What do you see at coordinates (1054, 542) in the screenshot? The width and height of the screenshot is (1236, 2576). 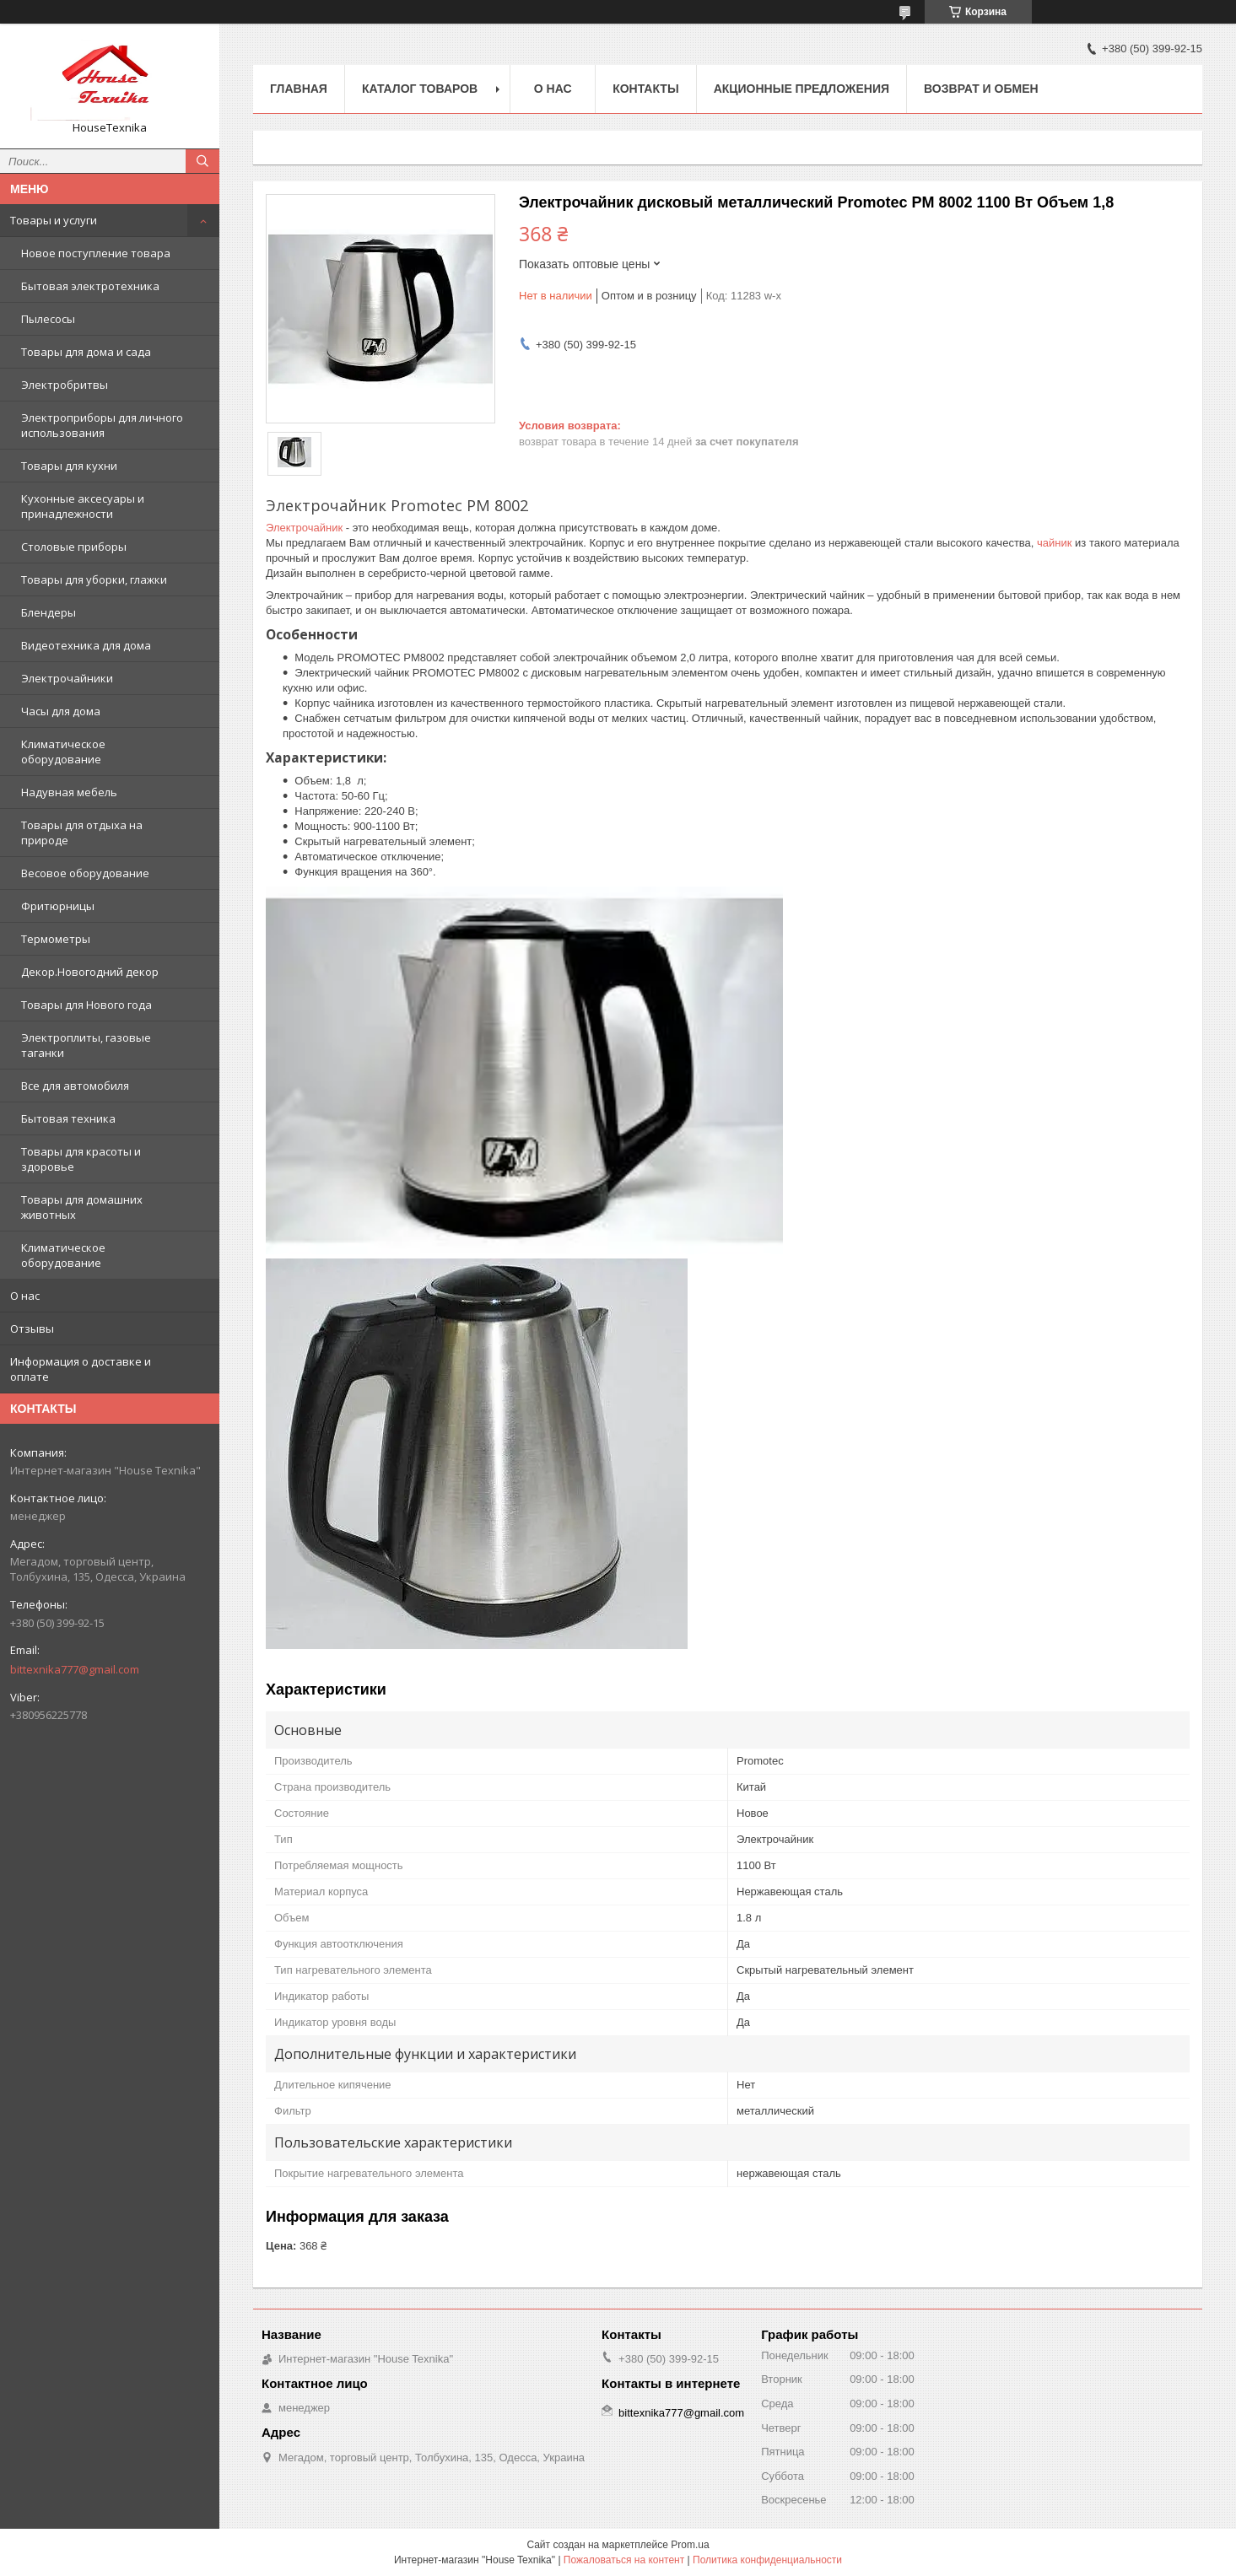 I see `чайник` at bounding box center [1054, 542].